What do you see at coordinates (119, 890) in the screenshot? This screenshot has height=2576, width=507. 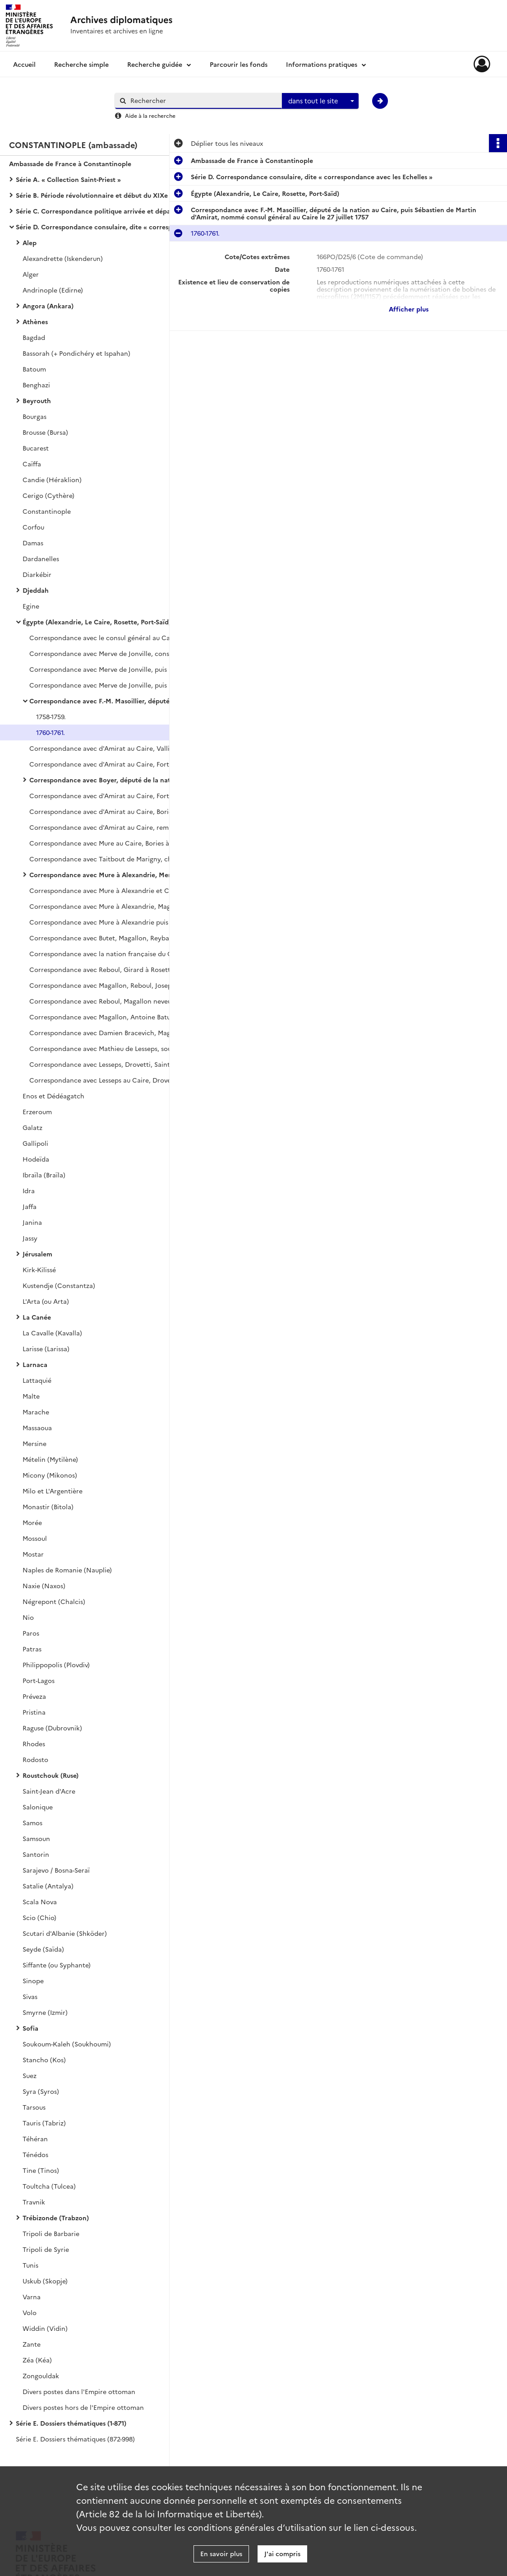 I see `Correspondance avec Mure à Alexandrie et Ch. Magallon, député de la nation au Caire (août 1785-1786).` at bounding box center [119, 890].